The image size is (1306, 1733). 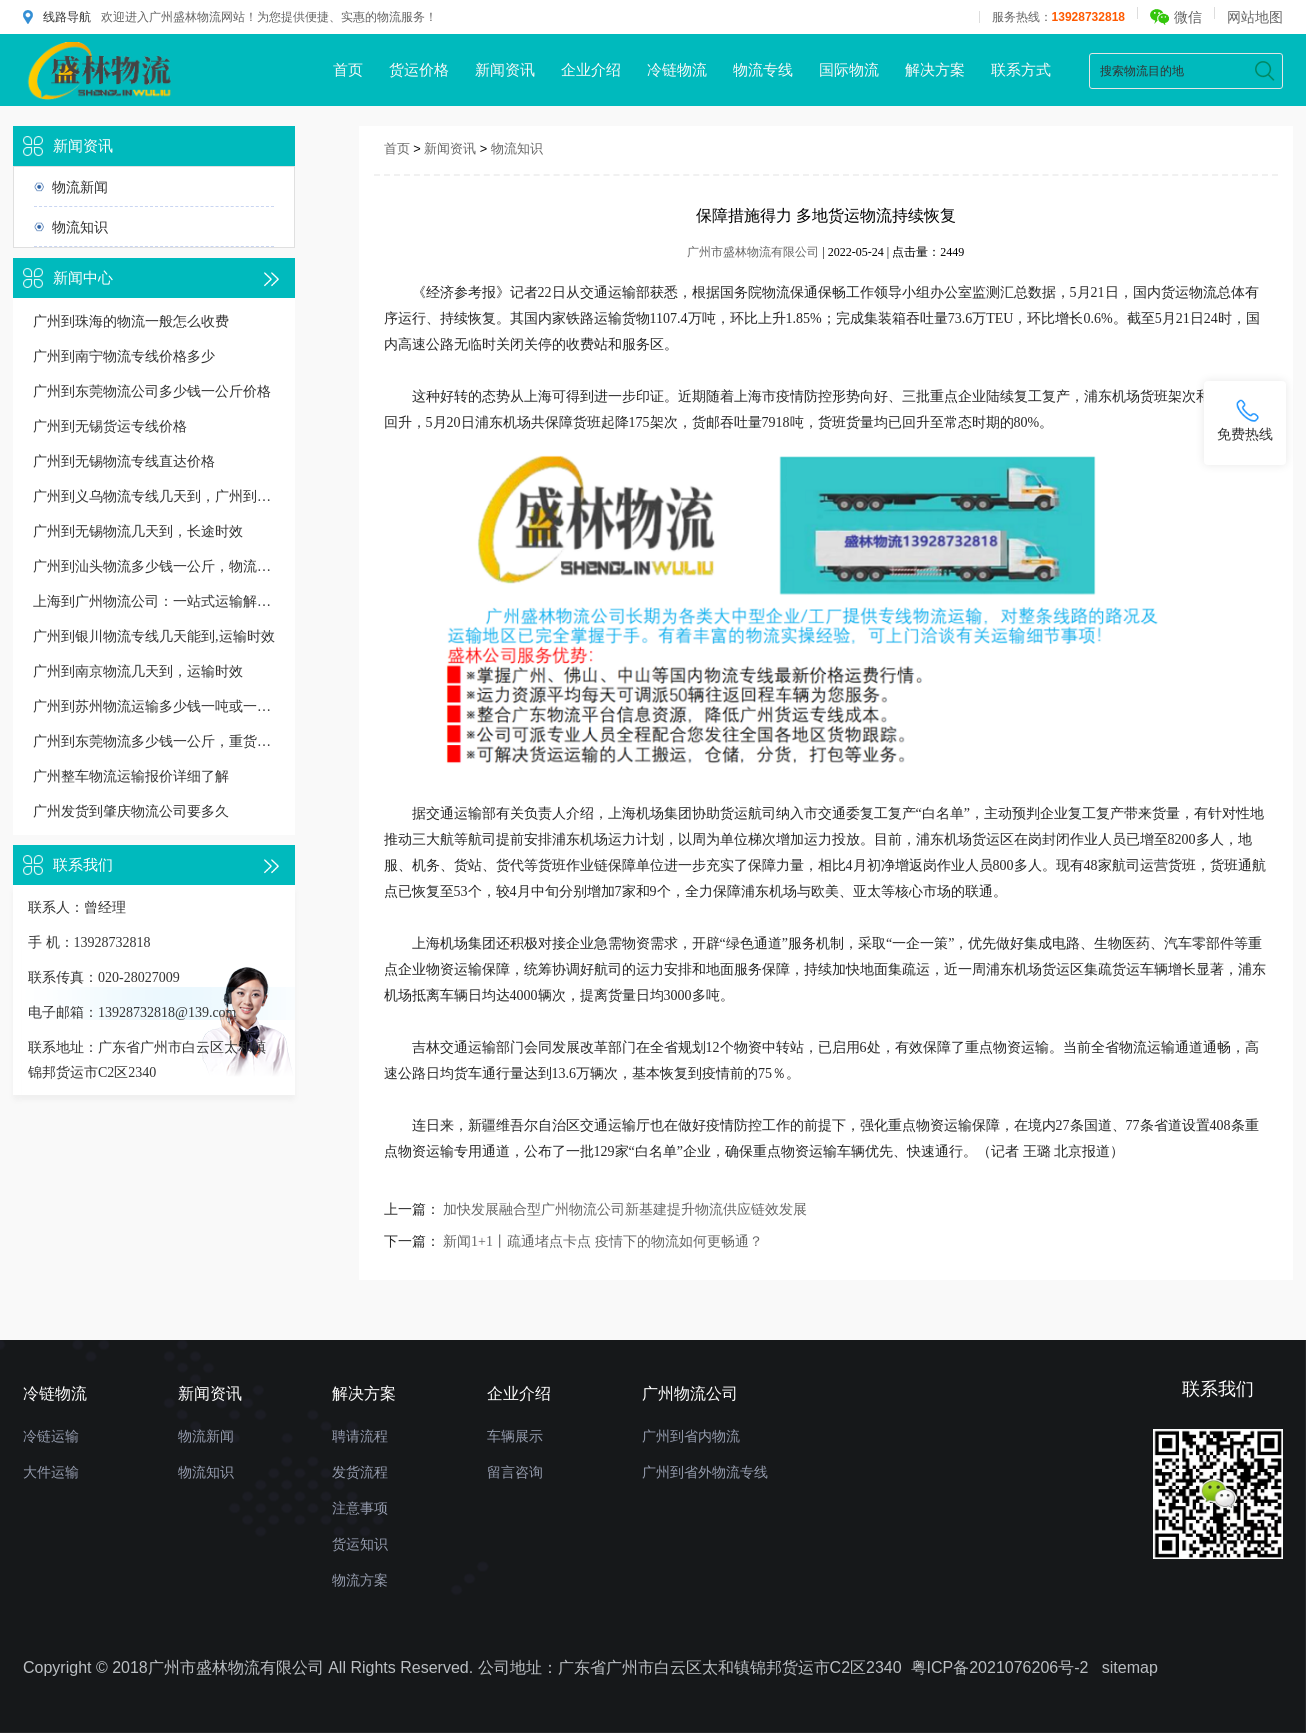 What do you see at coordinates (124, 461) in the screenshot?
I see `广州到无锡物流专线直达价格` at bounding box center [124, 461].